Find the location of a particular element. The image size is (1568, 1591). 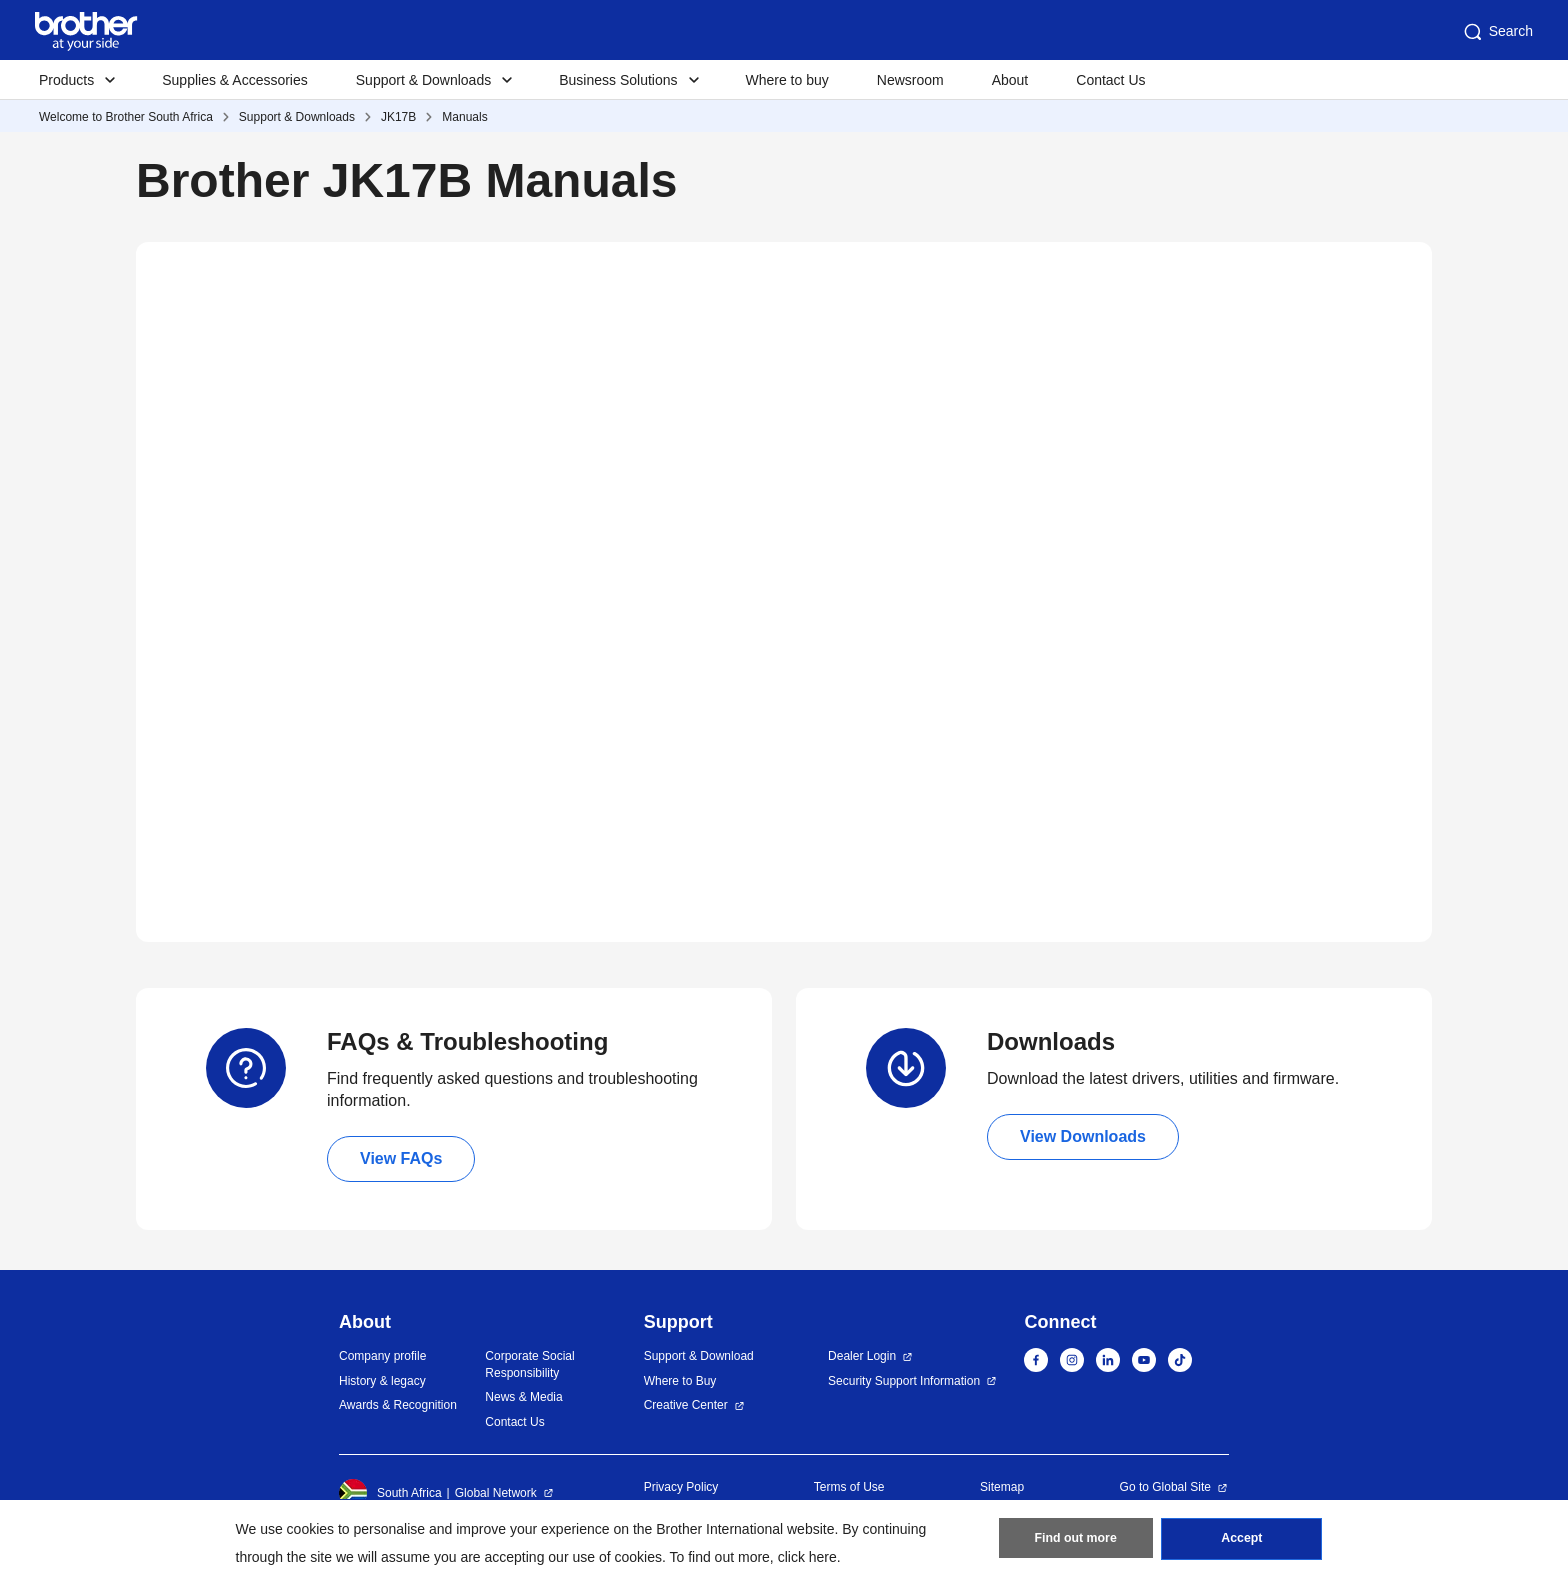

View Downloads is located at coordinates (1083, 1136).